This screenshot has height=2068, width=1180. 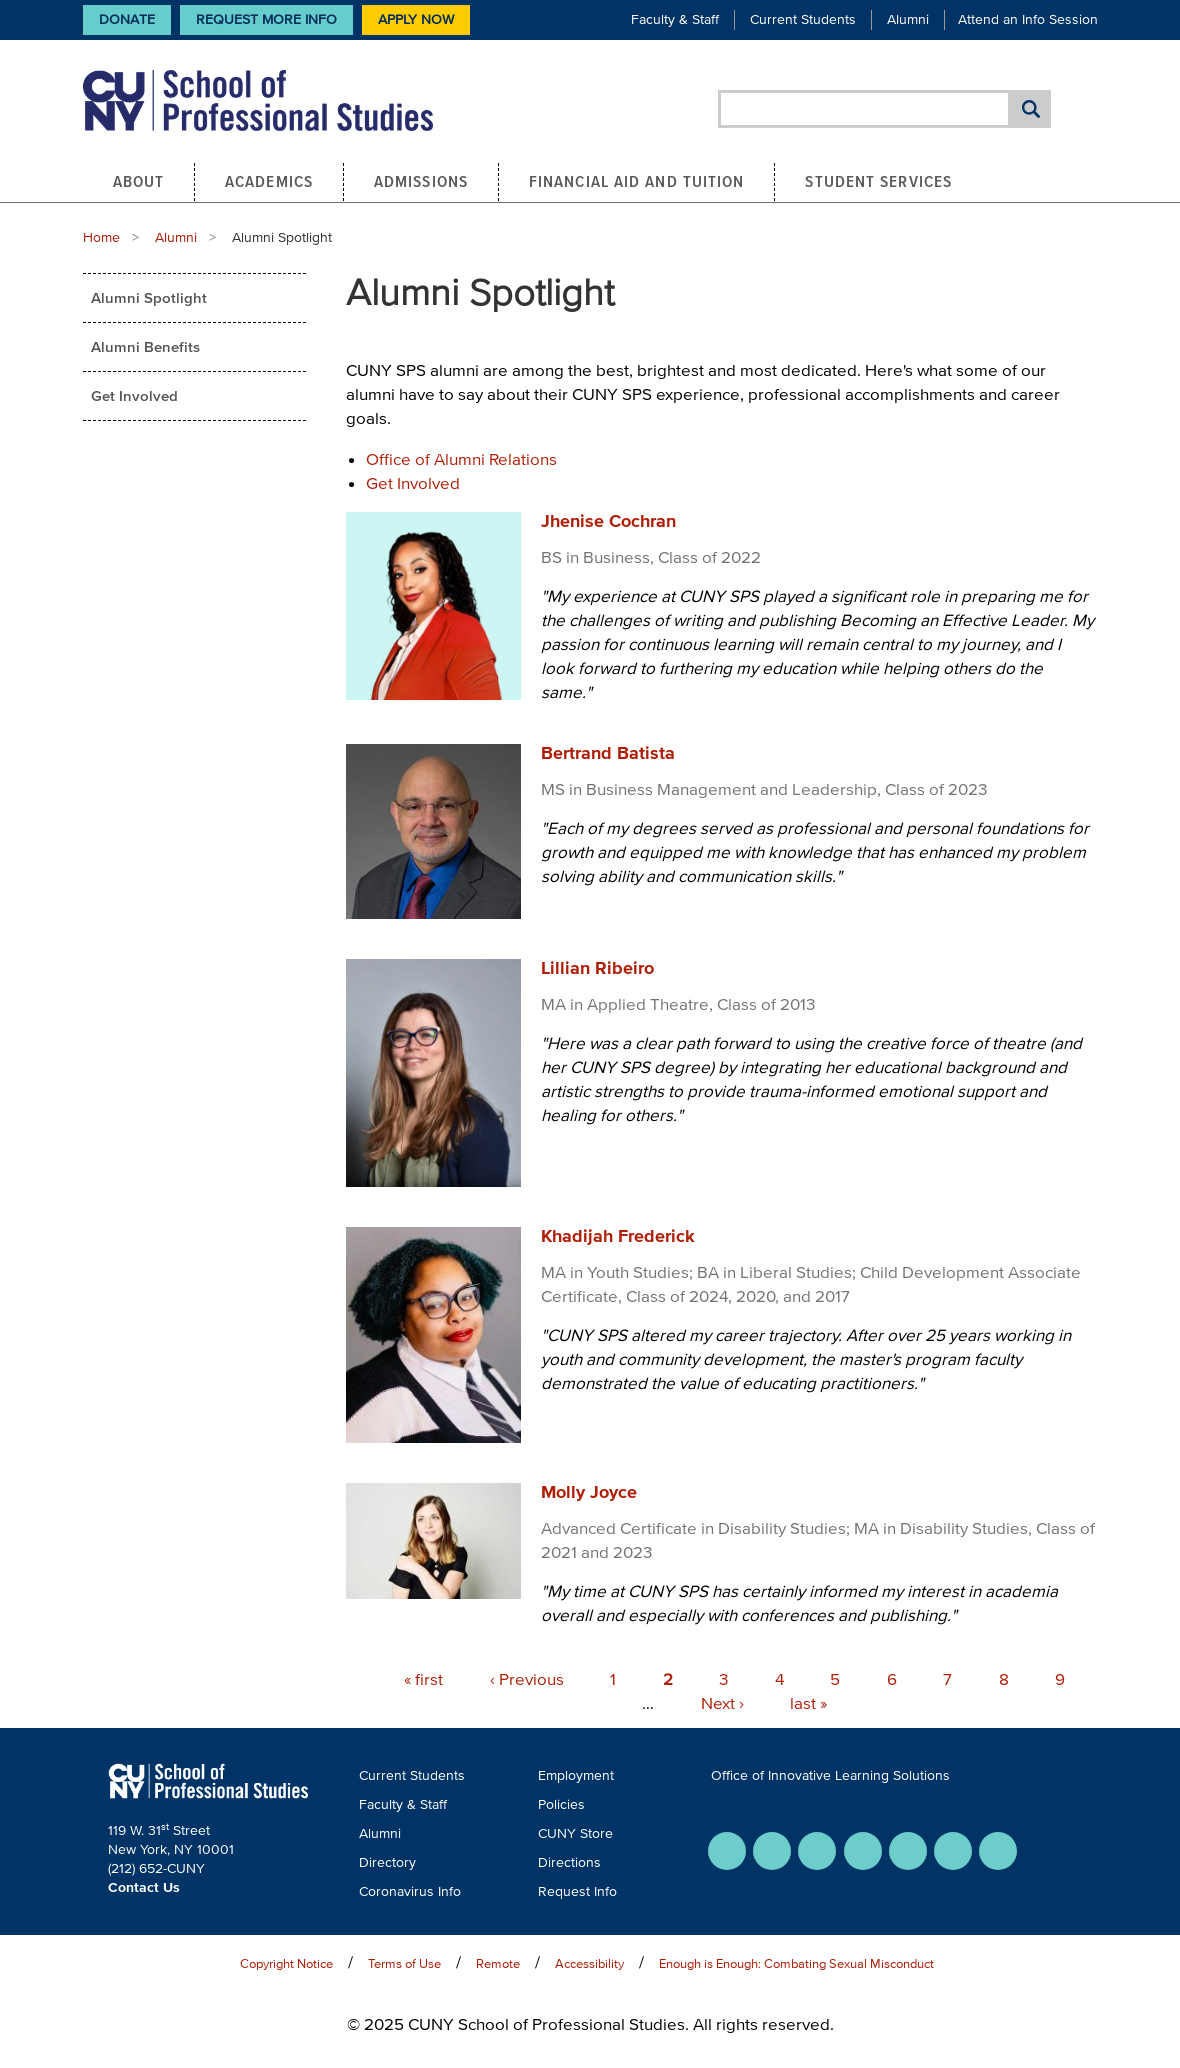 What do you see at coordinates (127, 19) in the screenshot?
I see `Donate` at bounding box center [127, 19].